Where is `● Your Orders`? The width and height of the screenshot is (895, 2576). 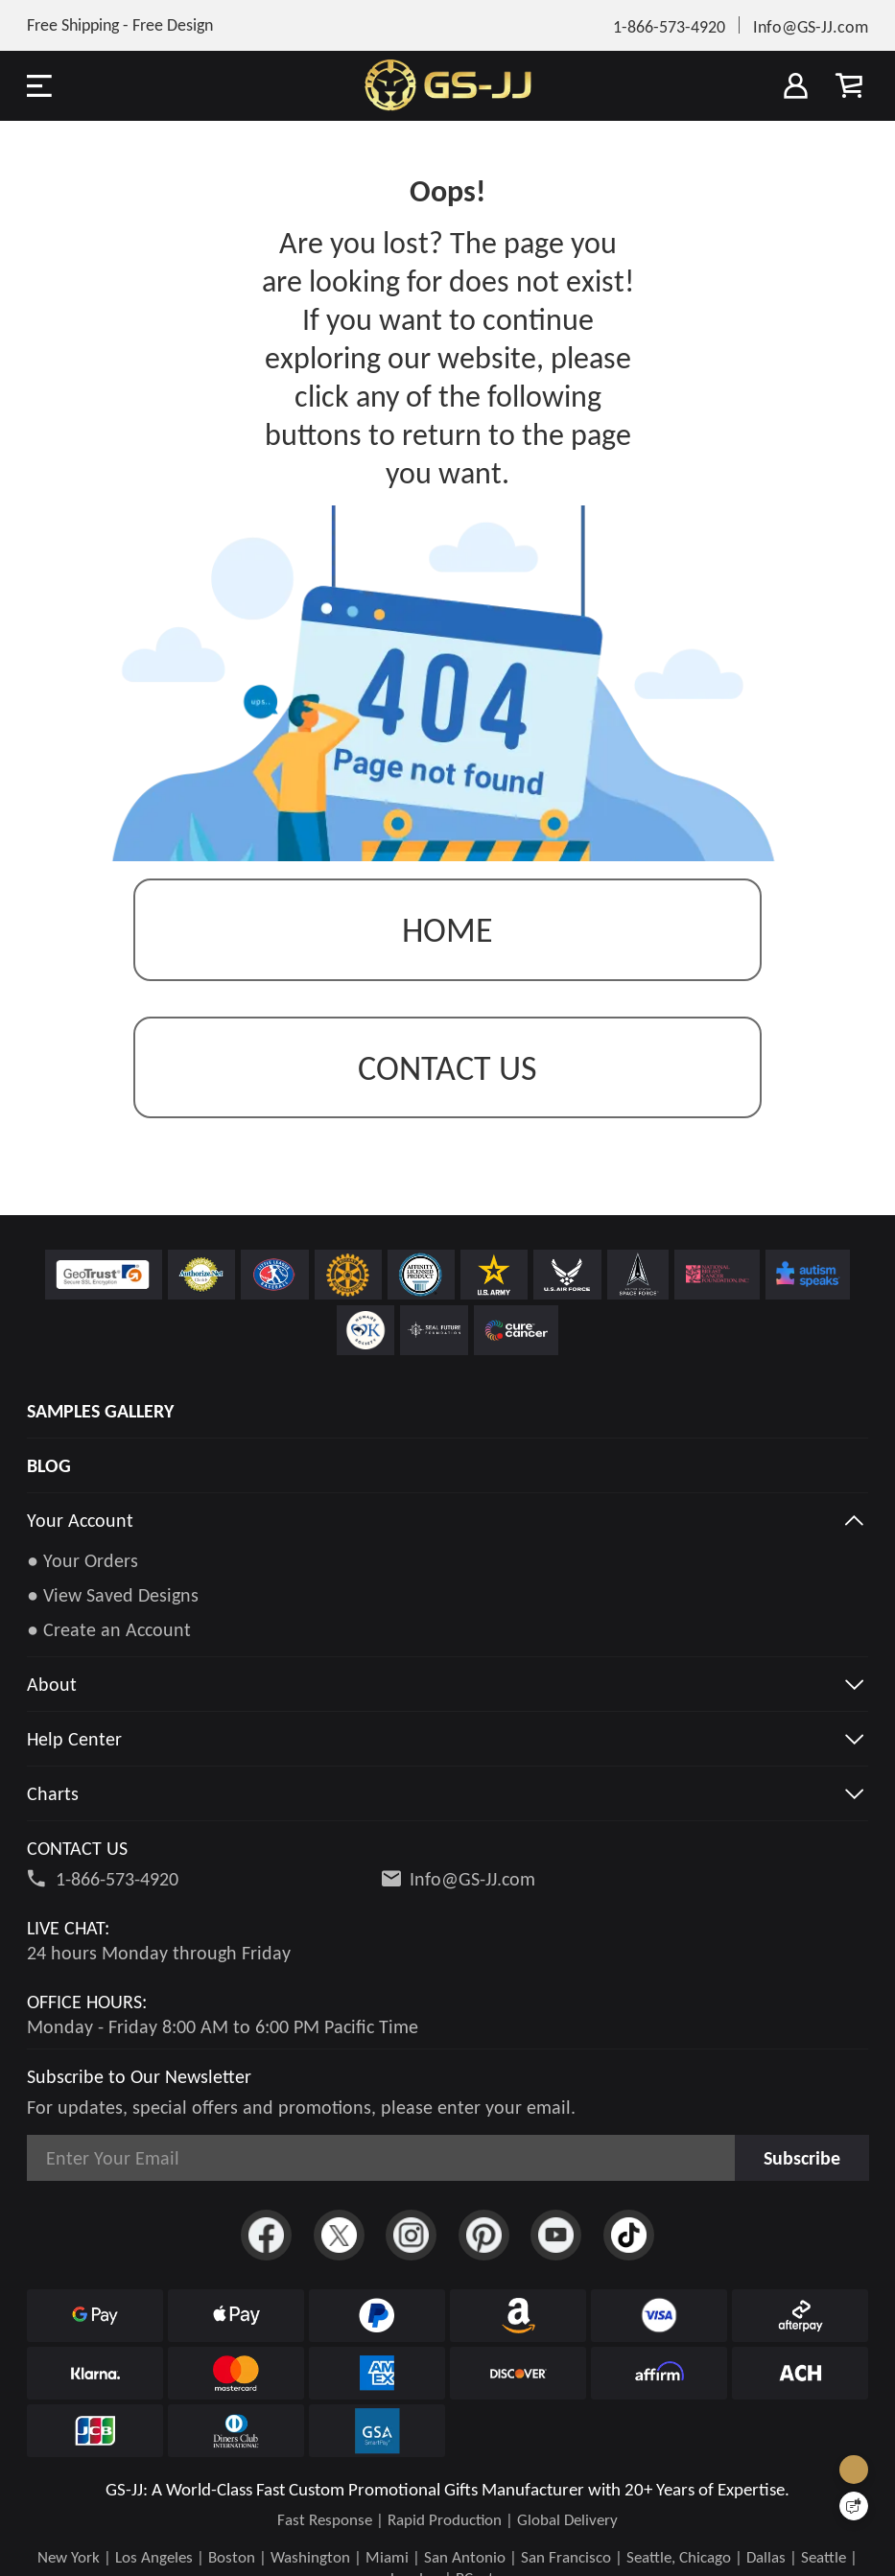 ● Your Orders is located at coordinates (82, 1560).